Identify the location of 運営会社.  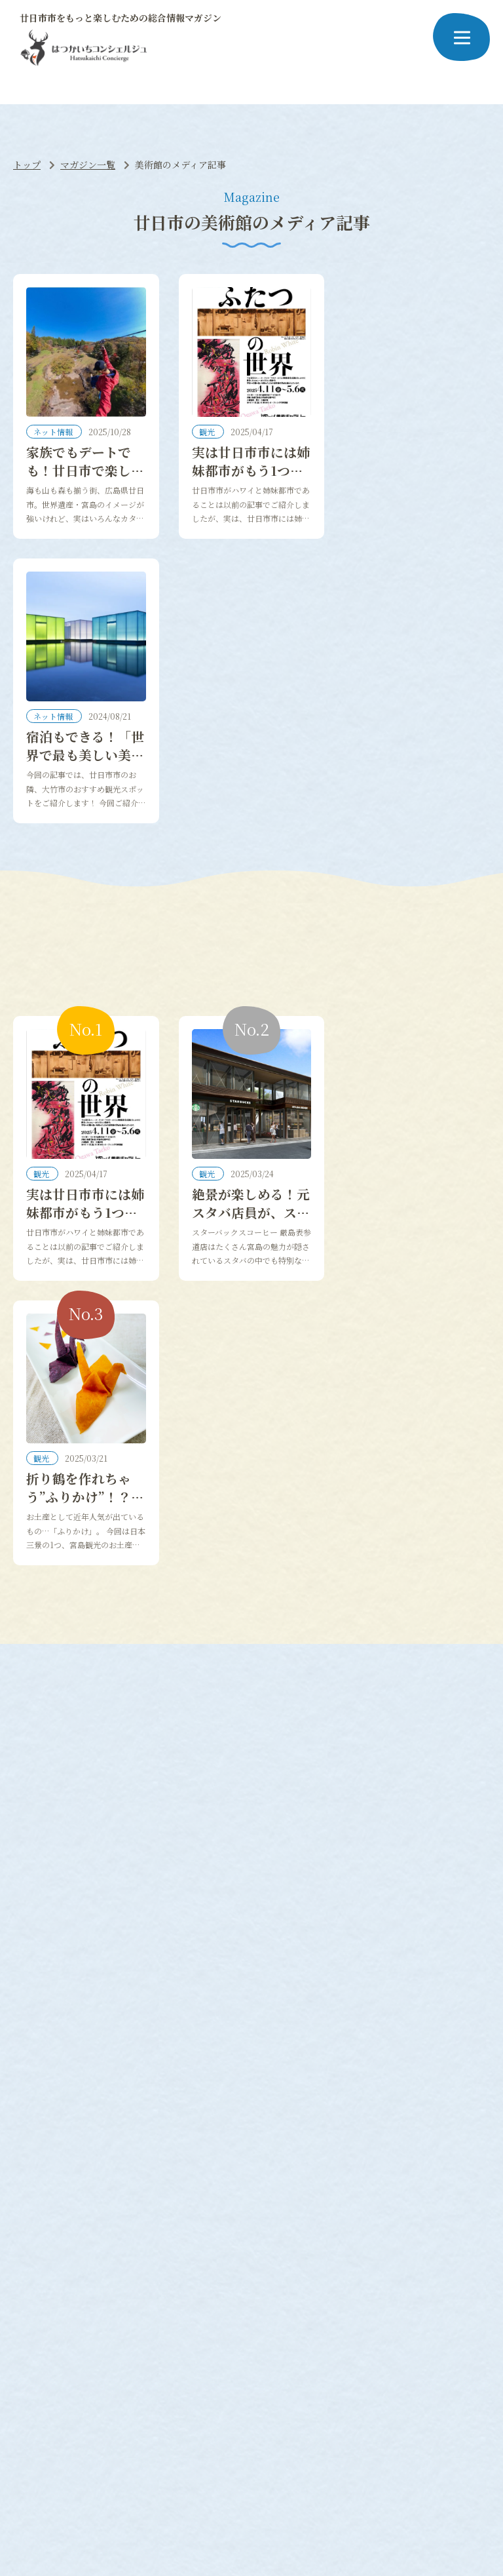
(308, 2483).